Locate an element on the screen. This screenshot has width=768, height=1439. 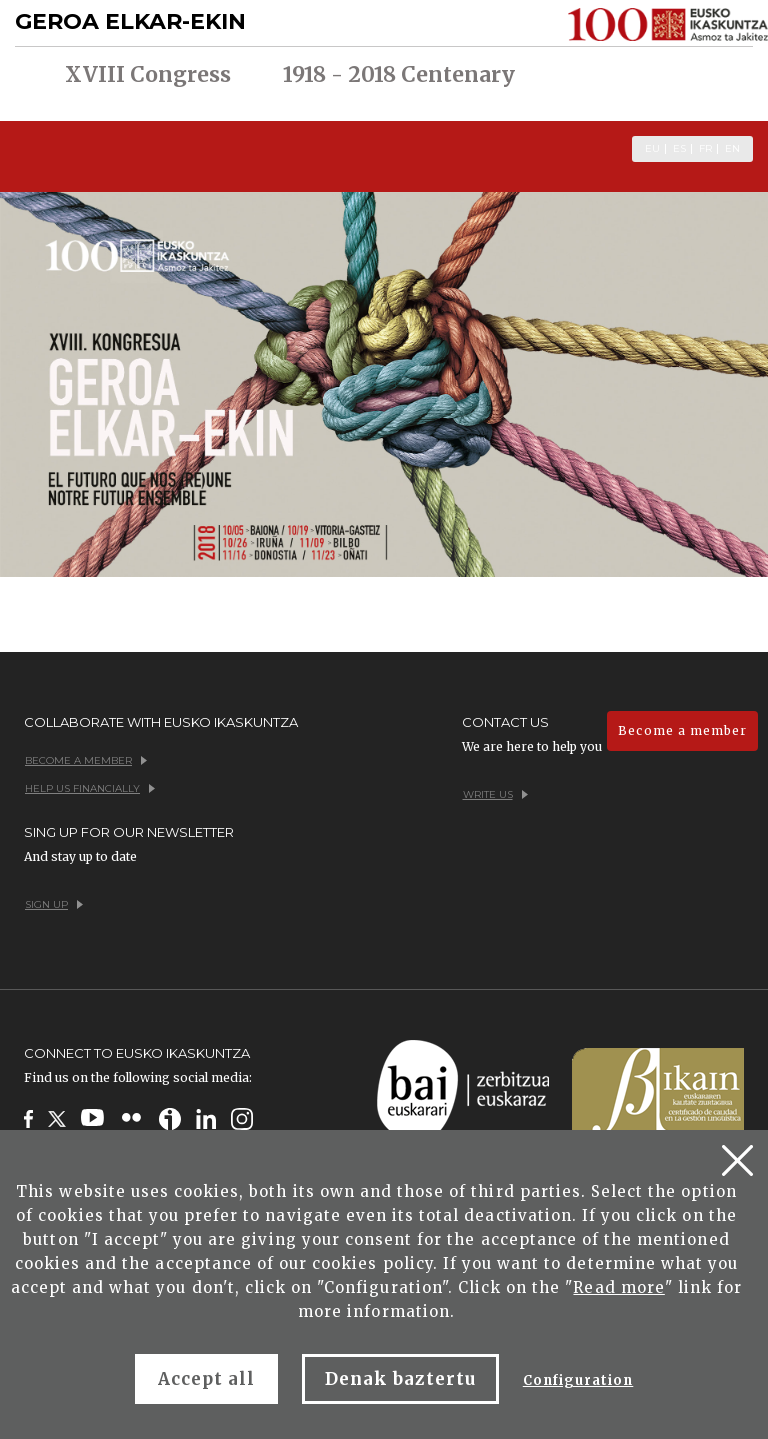
XVIII Congress is located at coordinates (148, 75).